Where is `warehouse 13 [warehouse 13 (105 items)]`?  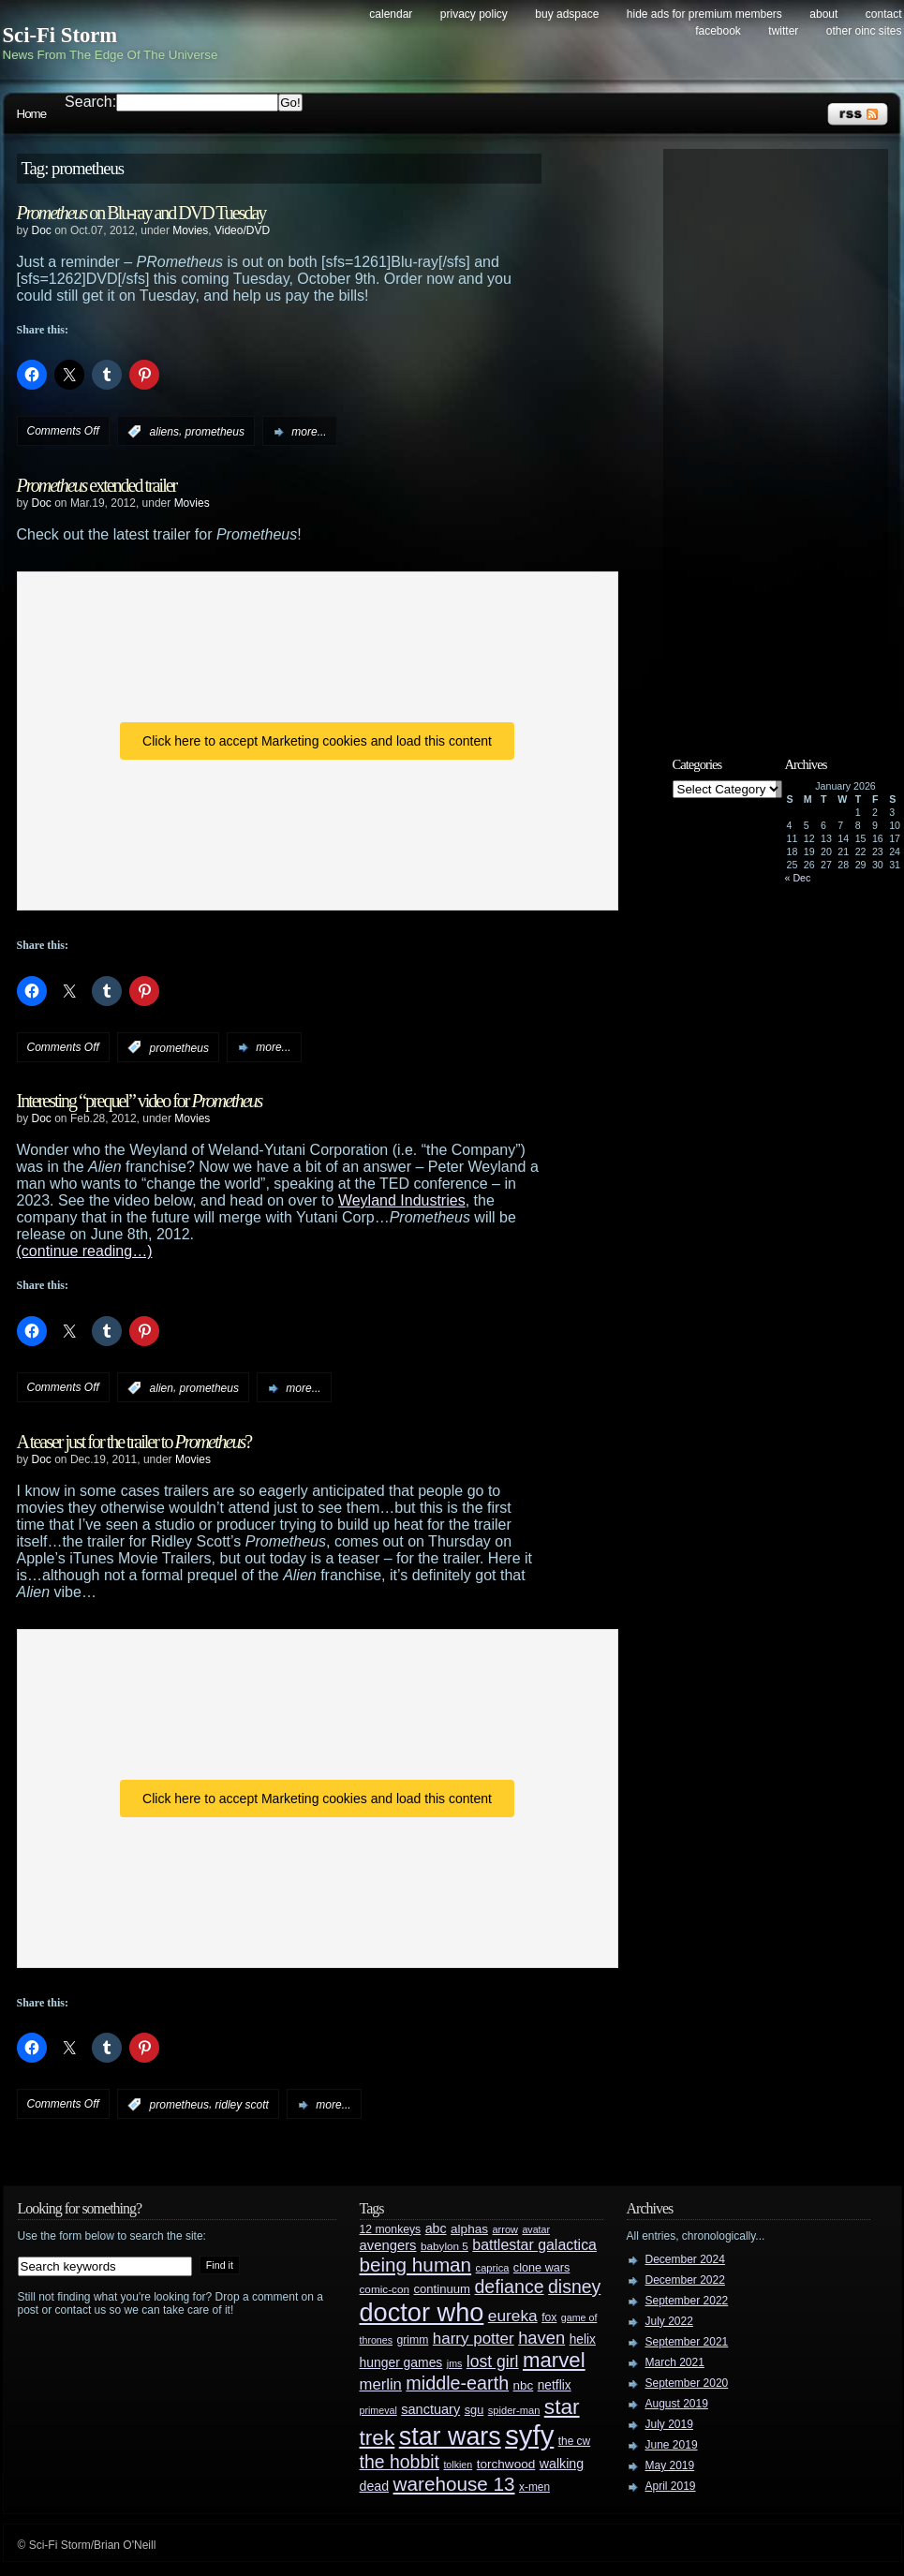 warehouse 13 [warehouse 13 (105 items)] is located at coordinates (454, 2484).